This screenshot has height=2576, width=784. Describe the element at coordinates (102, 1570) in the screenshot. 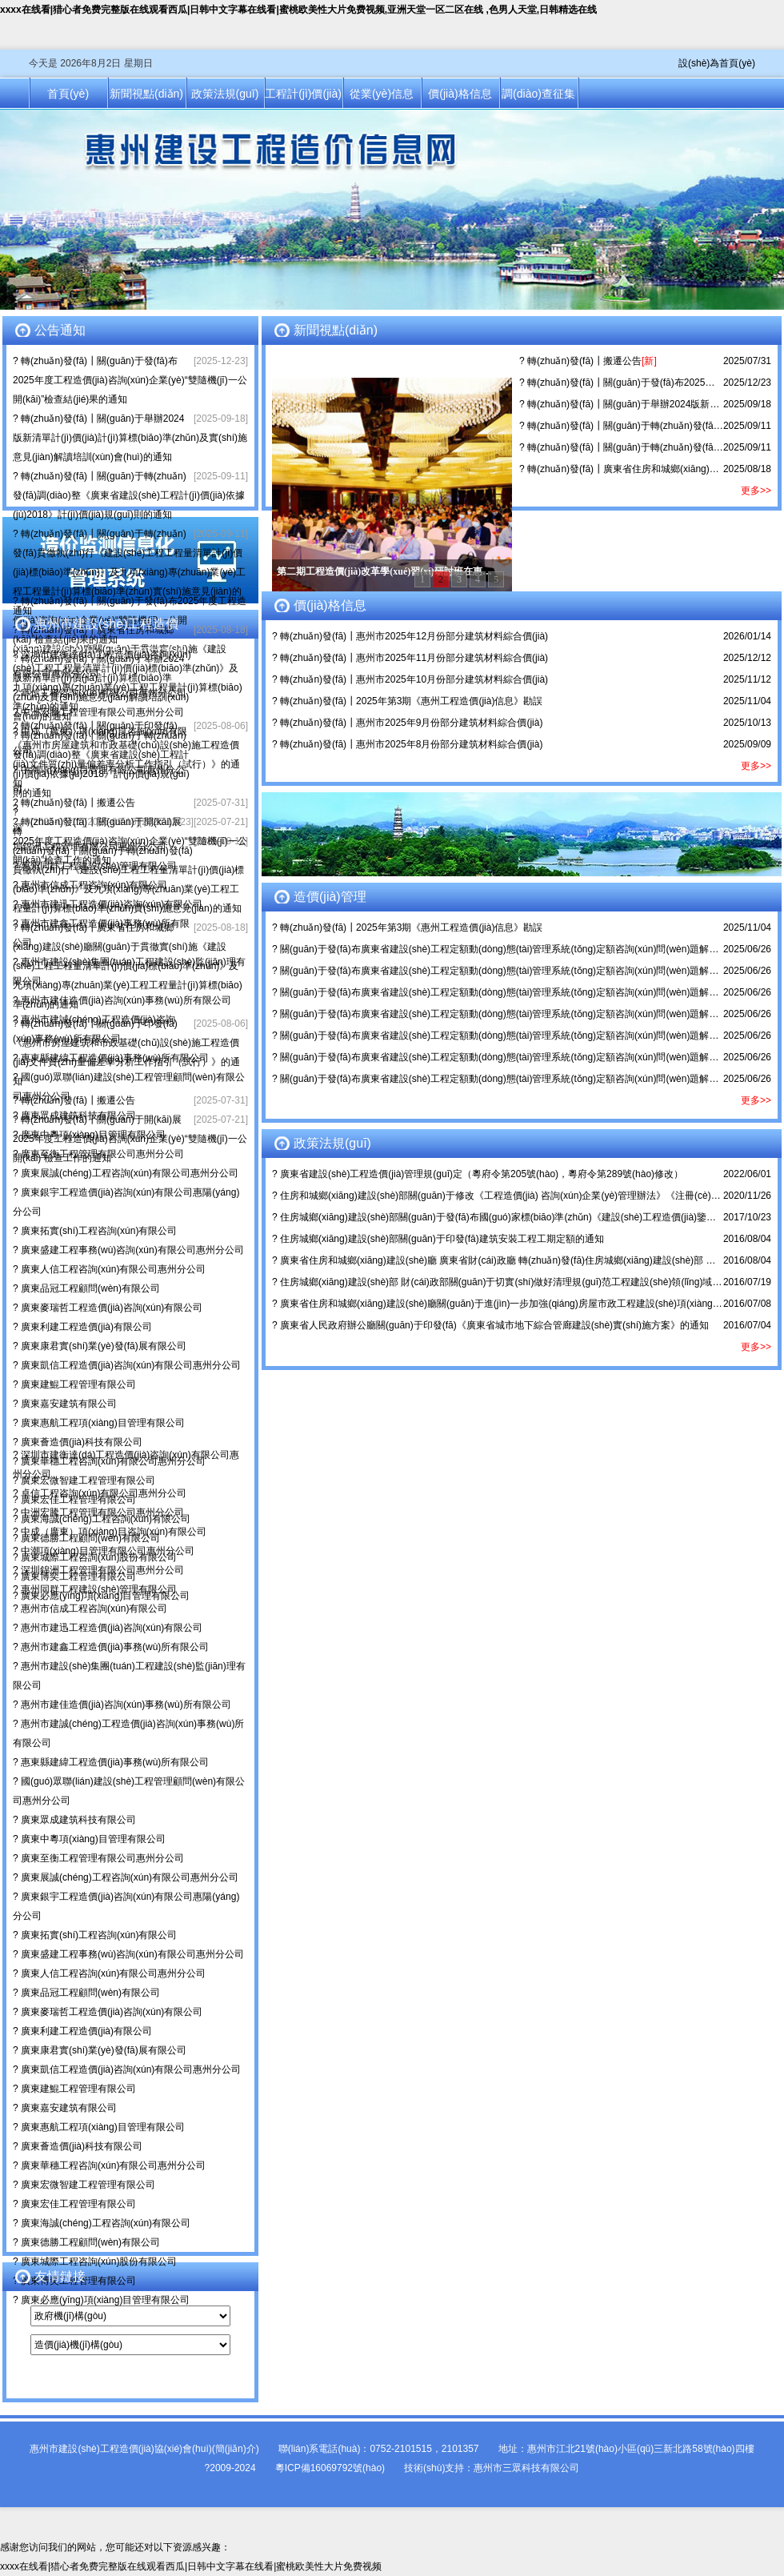

I see `深圳錦洲工程管理有限公司惠州分公司` at that location.